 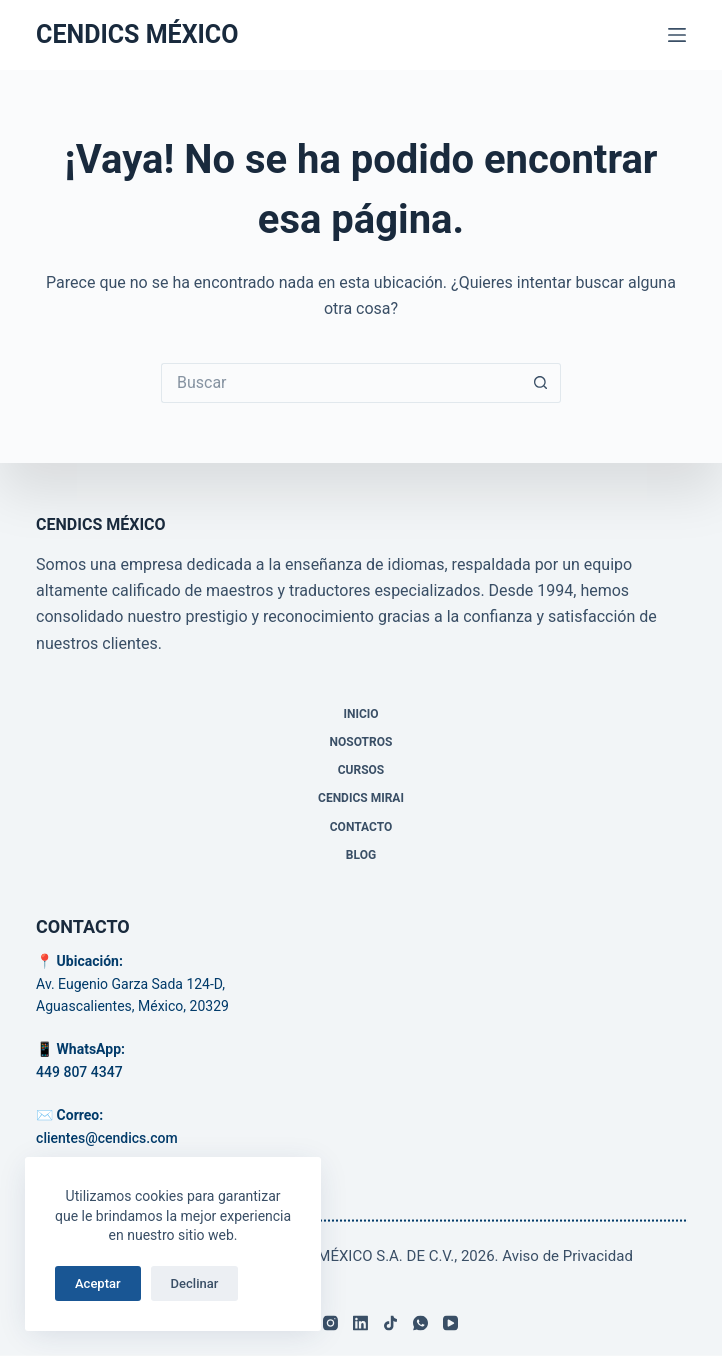 What do you see at coordinates (361, 742) in the screenshot?
I see `Nosotros` at bounding box center [361, 742].